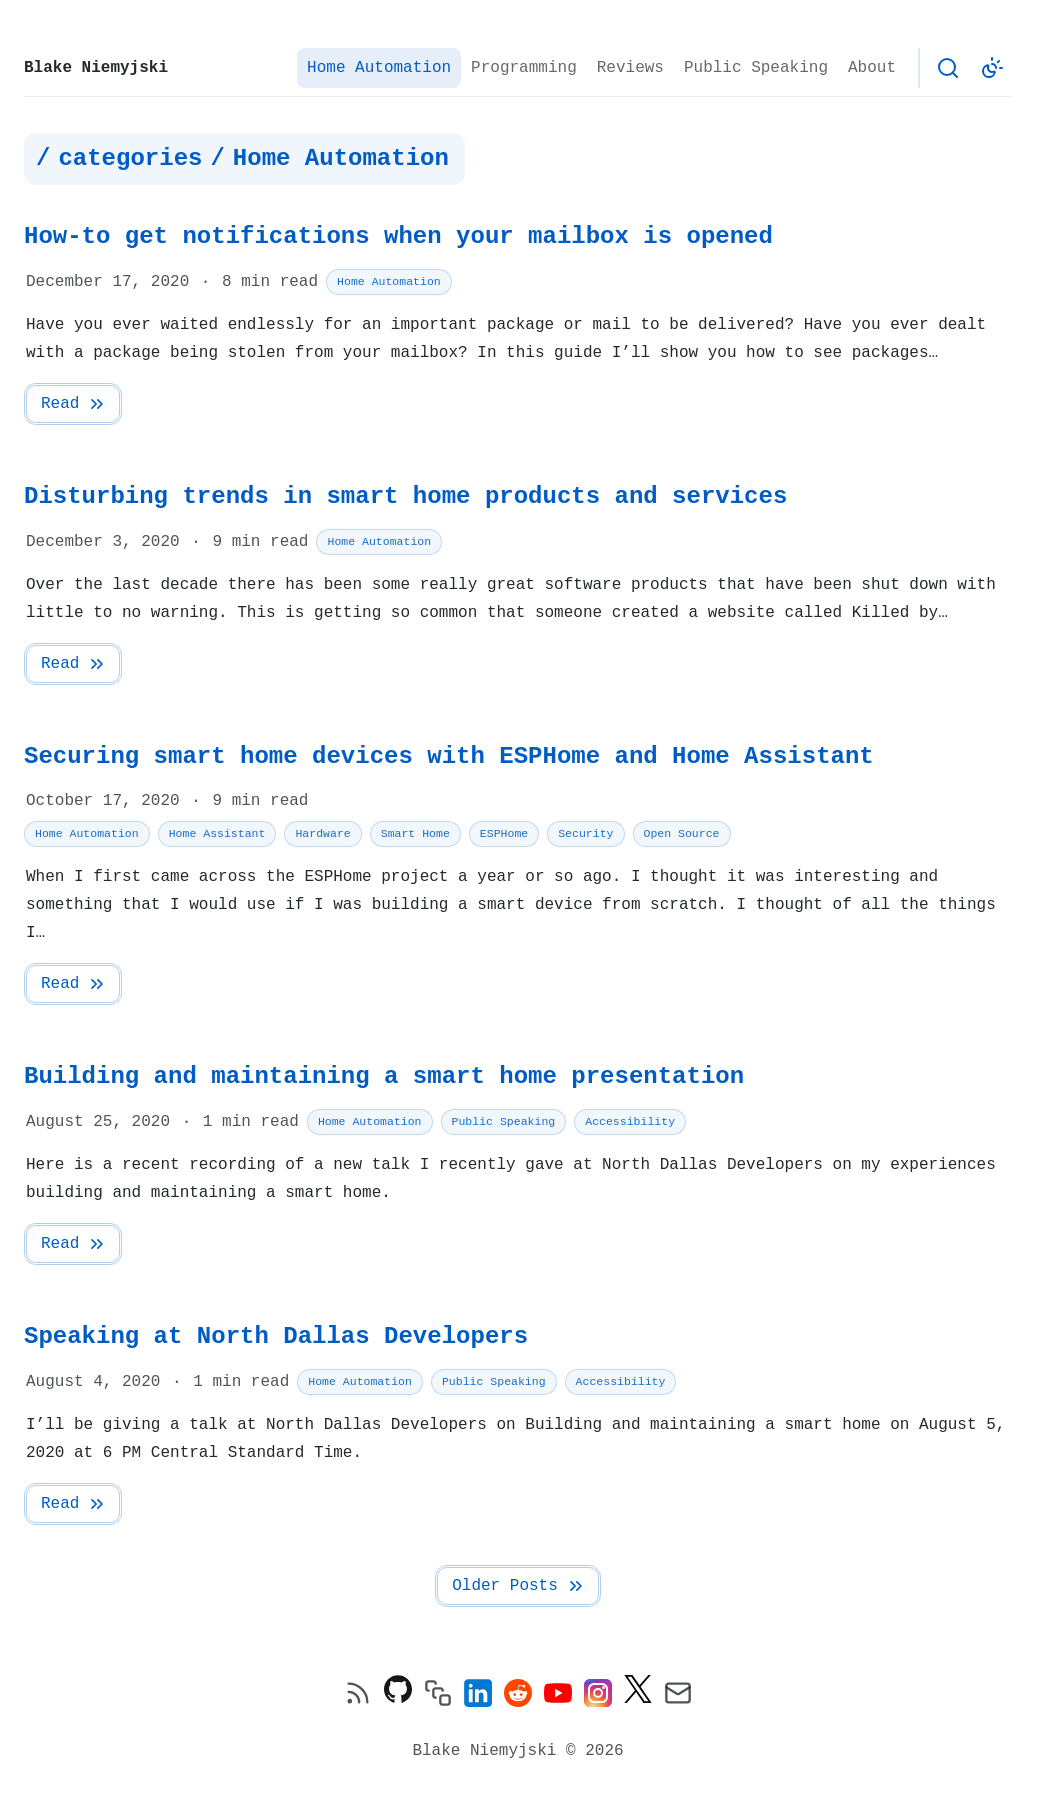 The height and width of the screenshot is (1805, 1046). What do you see at coordinates (524, 68) in the screenshot?
I see `Programming` at bounding box center [524, 68].